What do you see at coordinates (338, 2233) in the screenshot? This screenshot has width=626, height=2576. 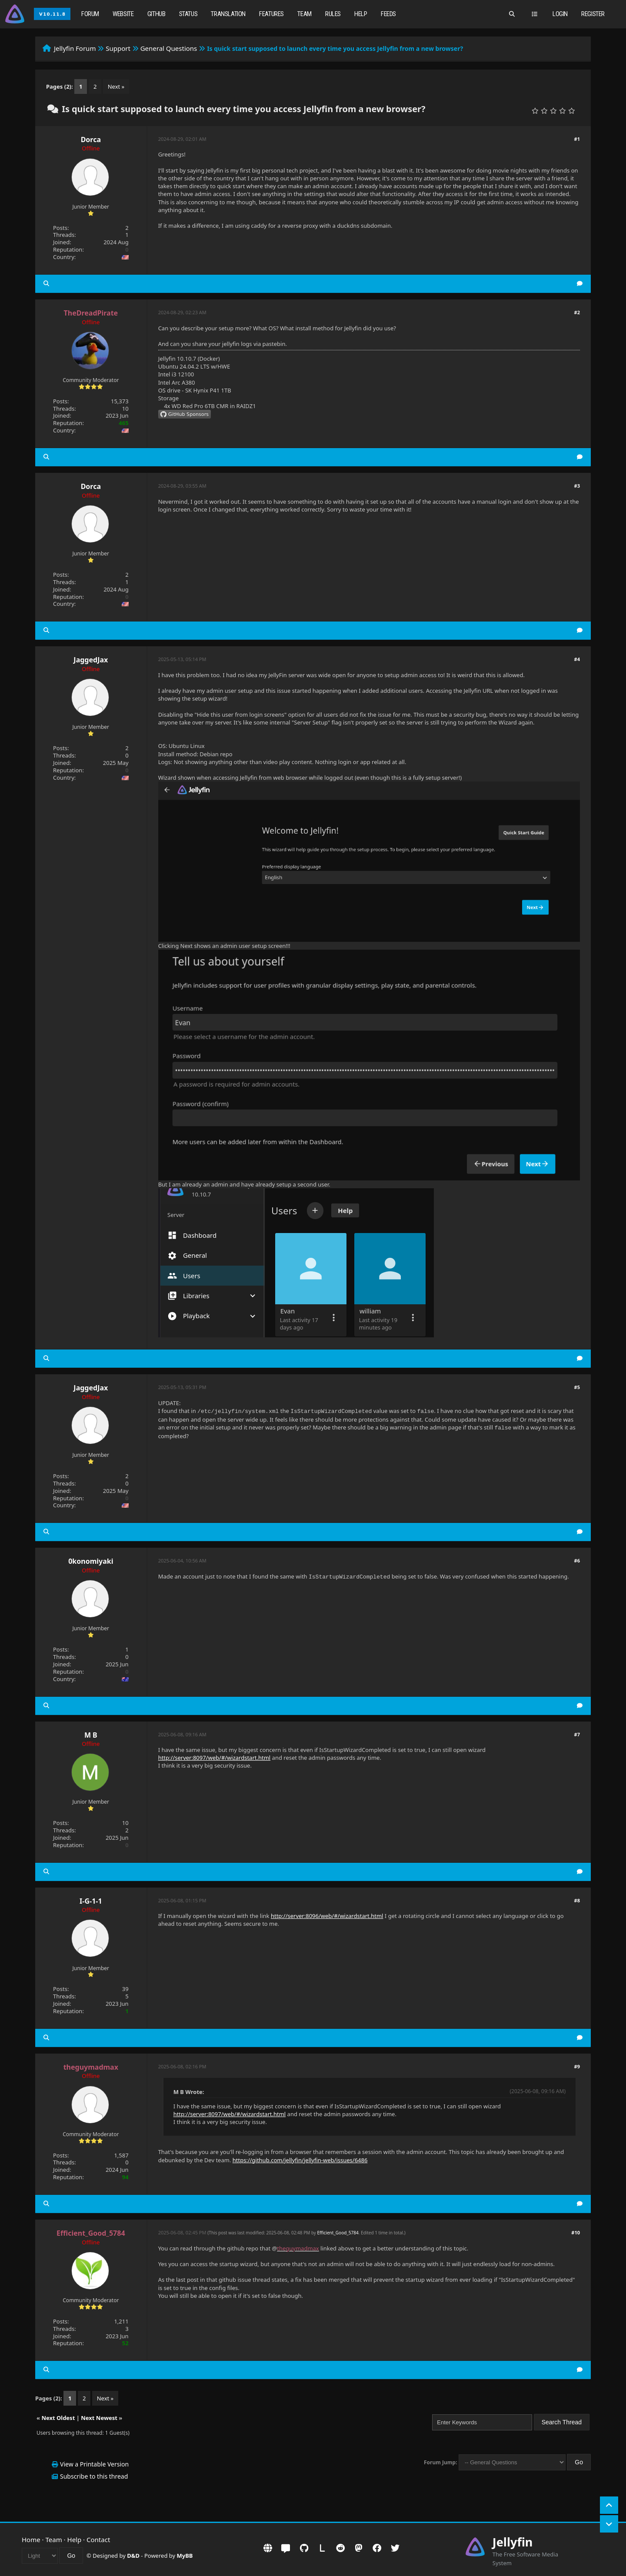 I see `Efficient_Good_5784` at bounding box center [338, 2233].